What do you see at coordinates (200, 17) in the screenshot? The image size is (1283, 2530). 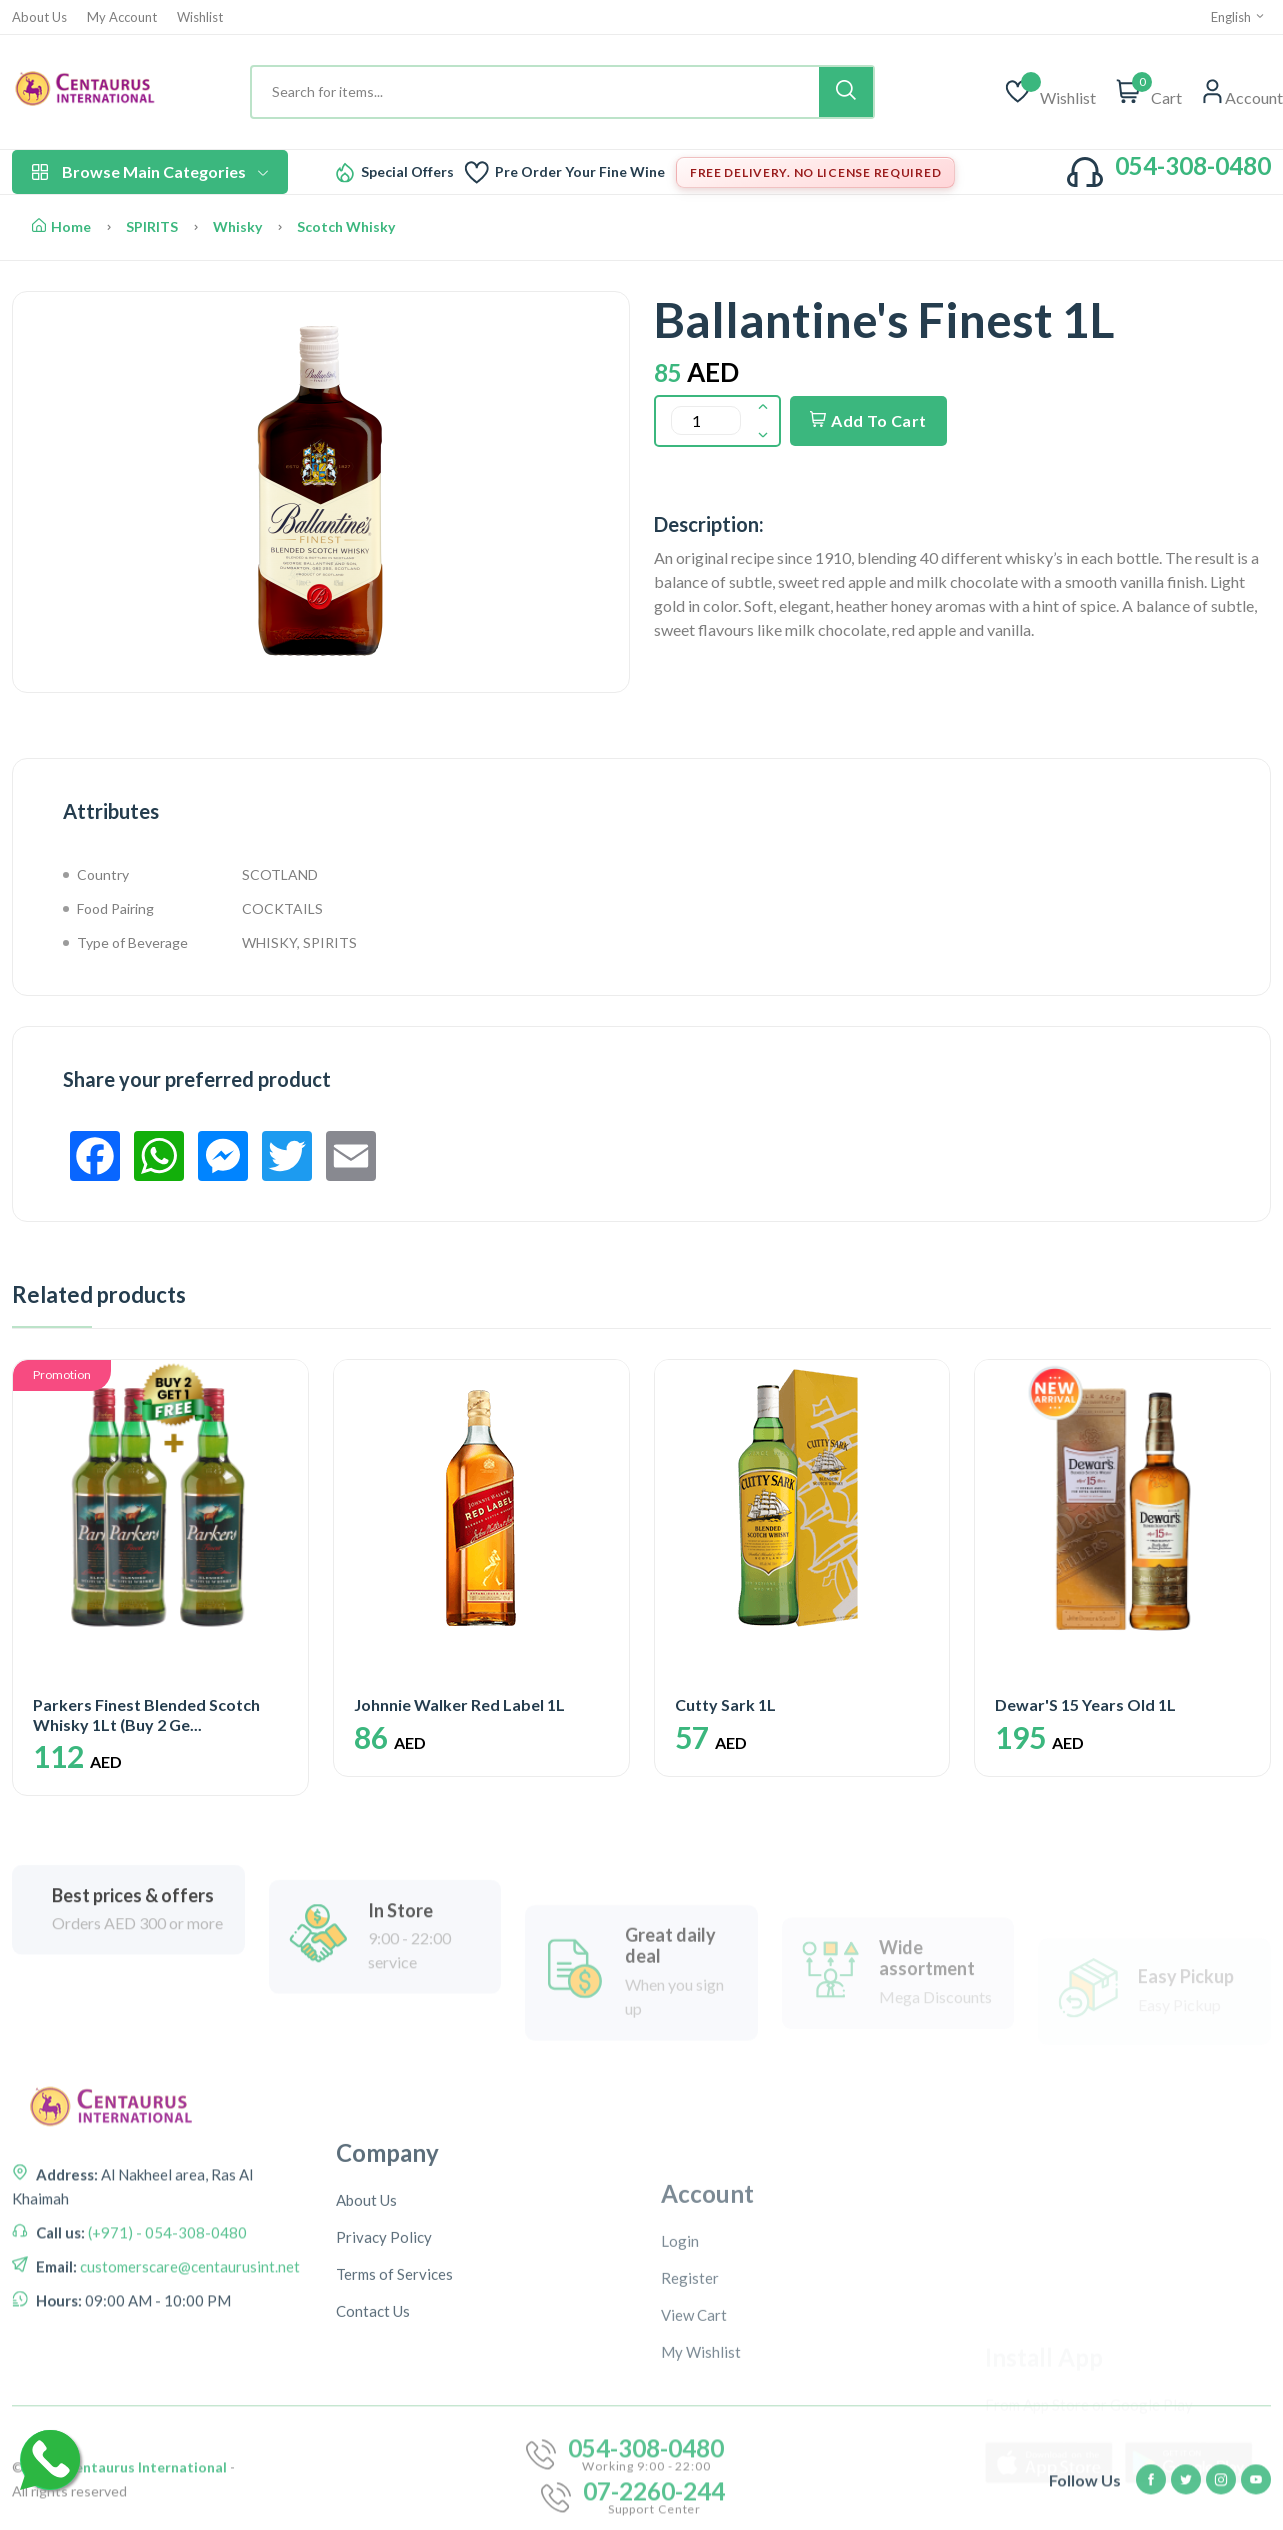 I see `Wishlist` at bounding box center [200, 17].